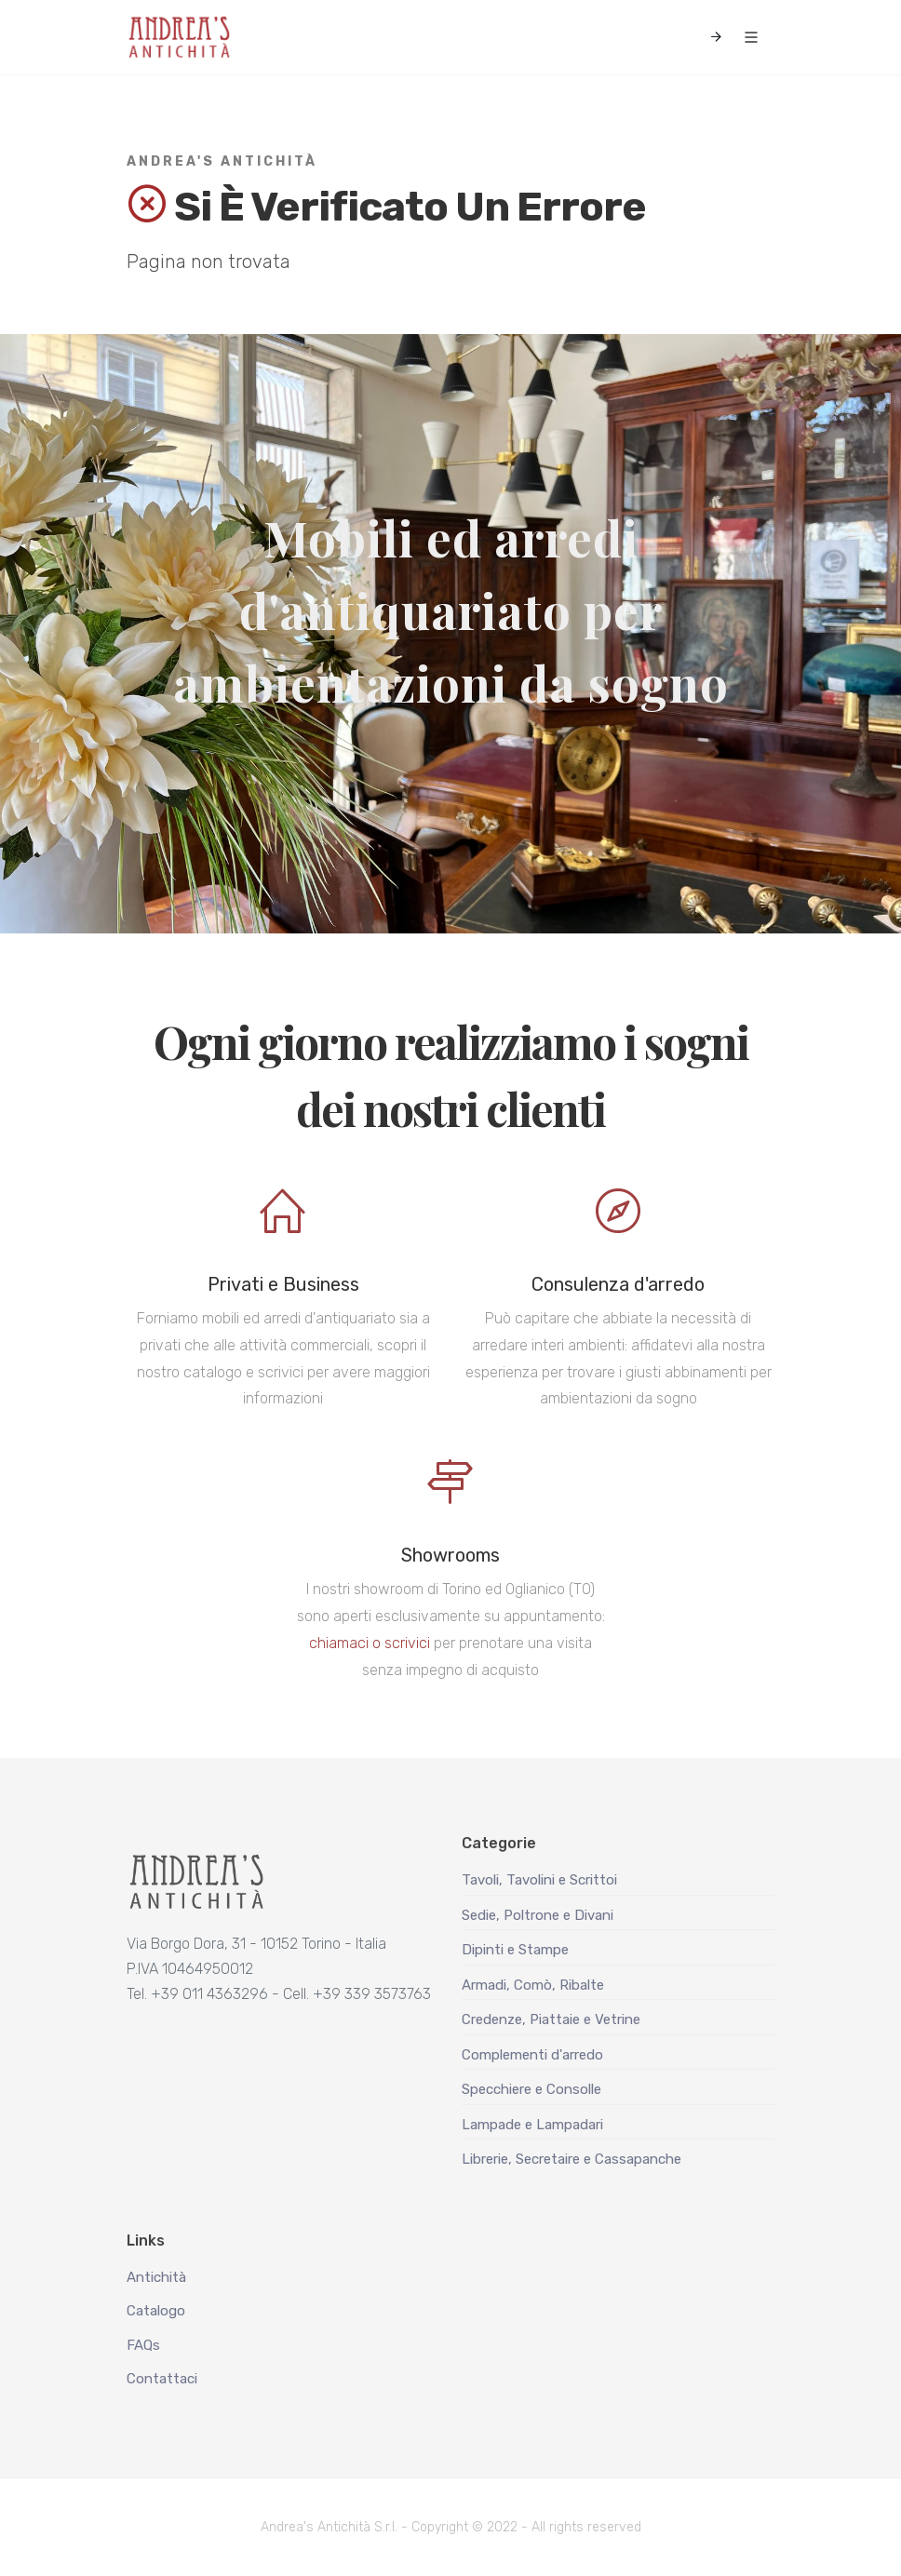  What do you see at coordinates (515, 1949) in the screenshot?
I see `Dipinti e Stampe` at bounding box center [515, 1949].